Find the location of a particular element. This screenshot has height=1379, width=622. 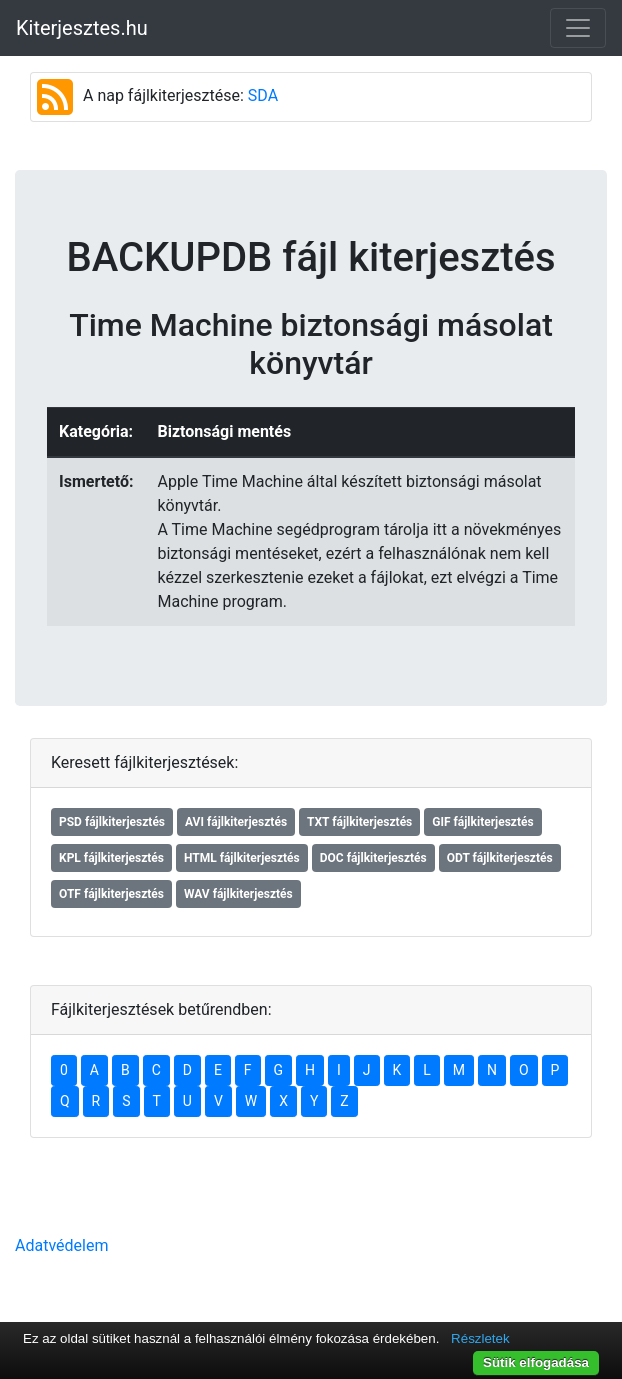

PSD fájlkiterjesztés is located at coordinates (112, 822).